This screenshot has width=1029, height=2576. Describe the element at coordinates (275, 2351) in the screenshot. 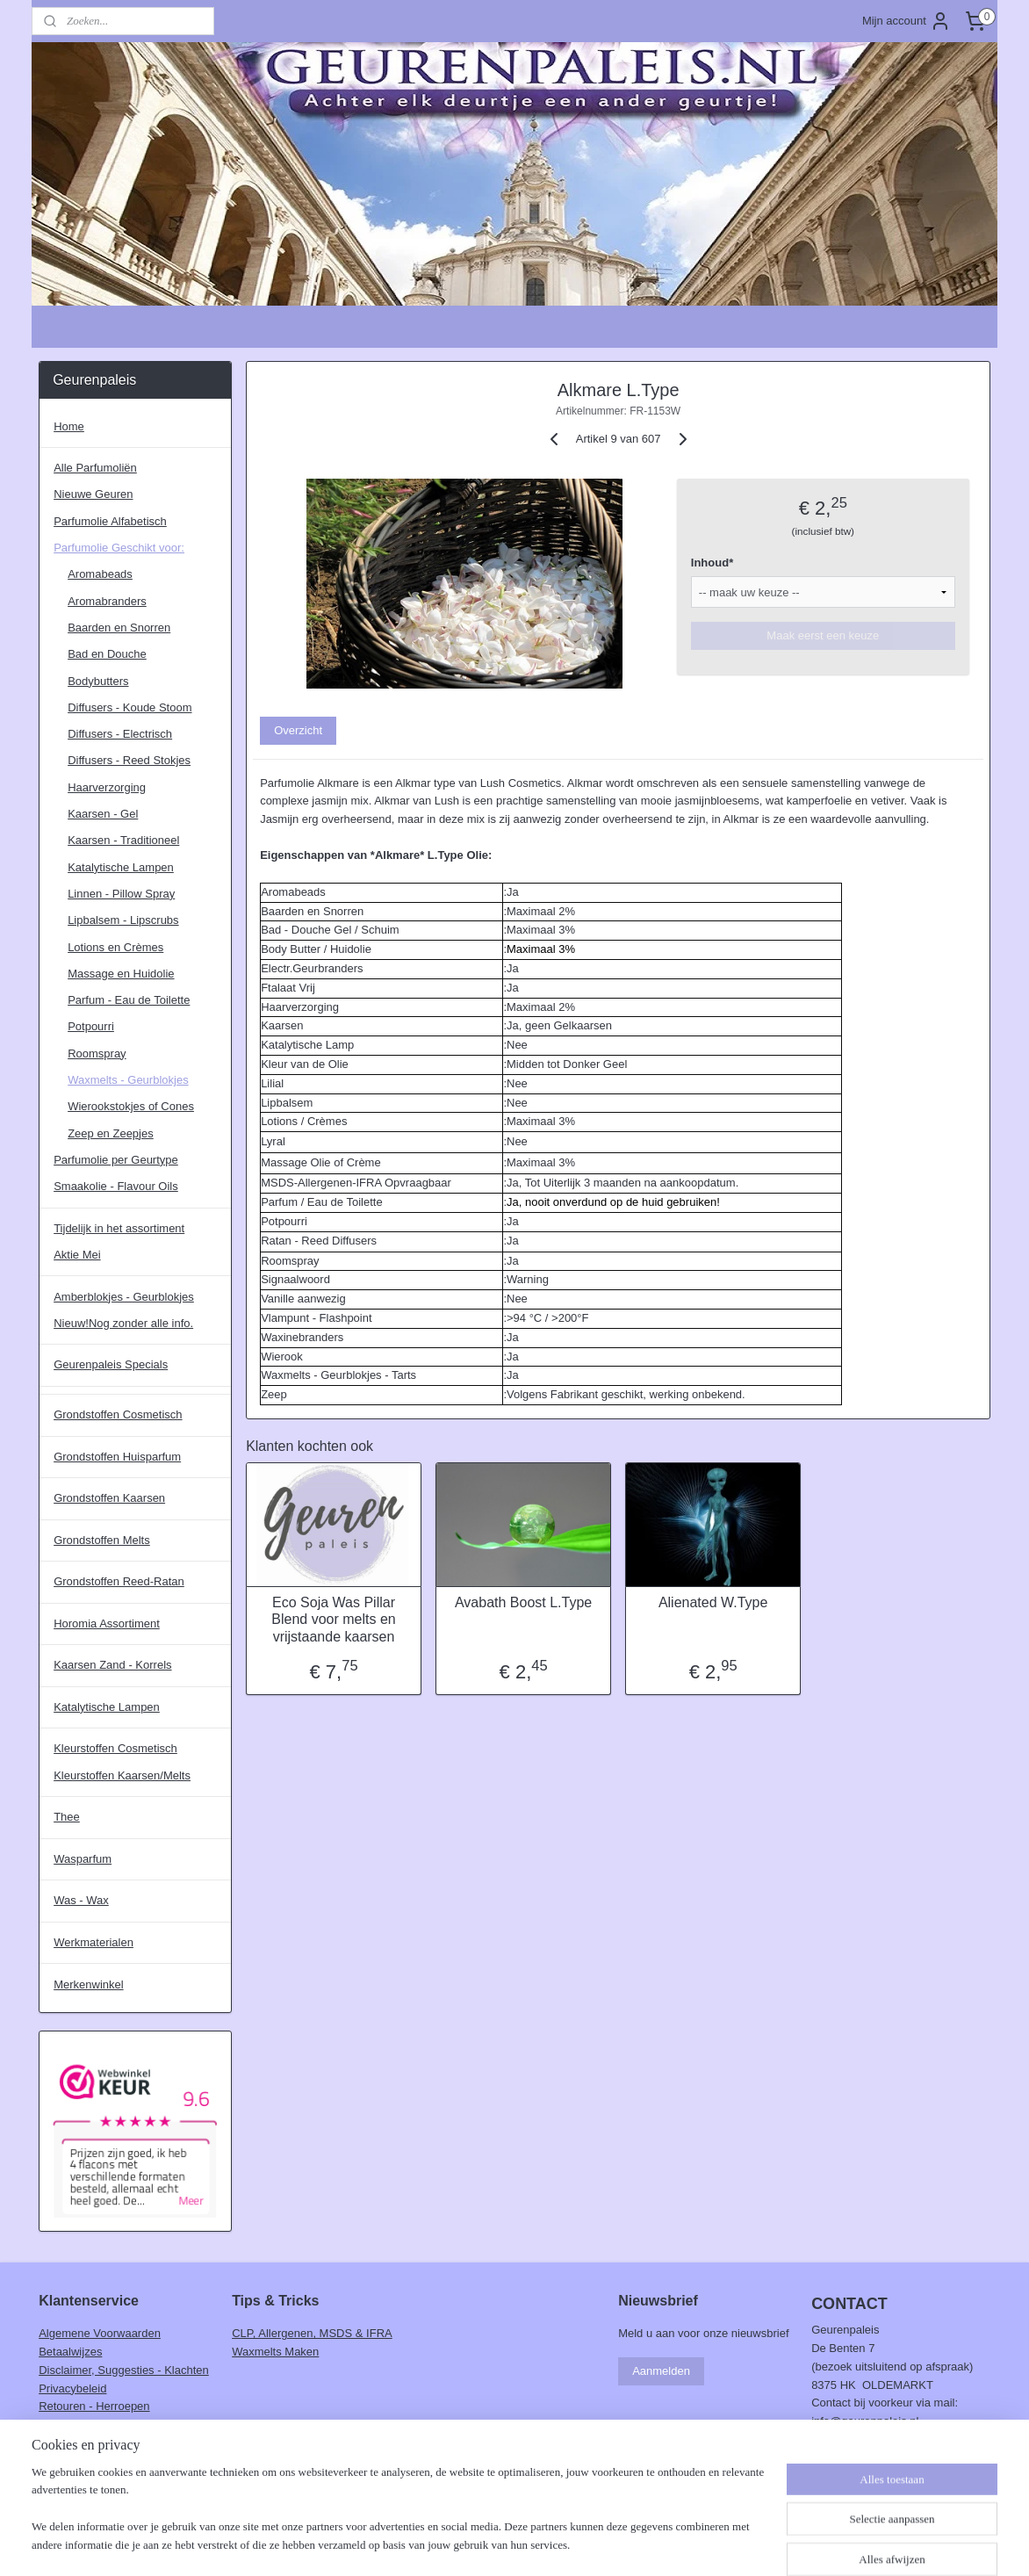

I see `Waxmelts Maken` at that location.